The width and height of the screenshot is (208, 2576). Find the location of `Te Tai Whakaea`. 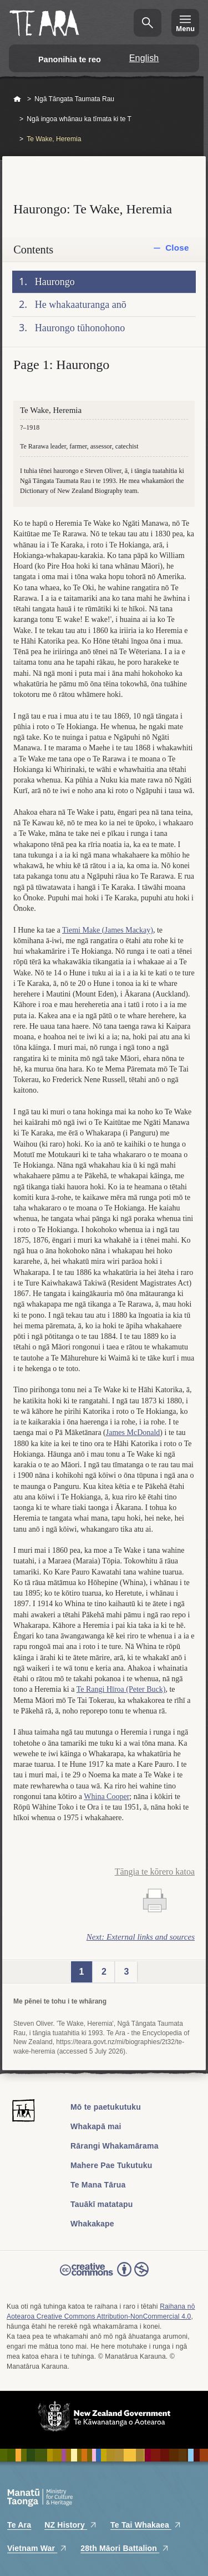

Te Tai Whakaea is located at coordinates (145, 2524).